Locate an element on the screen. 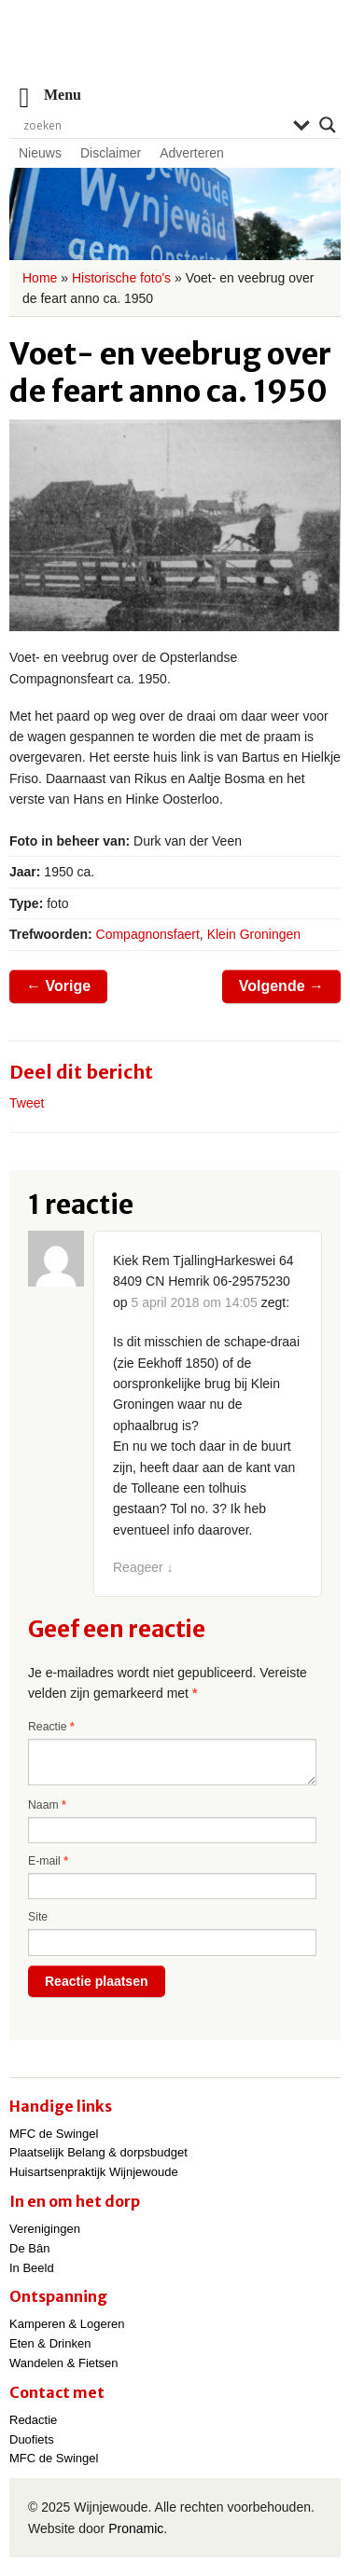 This screenshot has height=2576, width=350. Vorige is located at coordinates (58, 986).